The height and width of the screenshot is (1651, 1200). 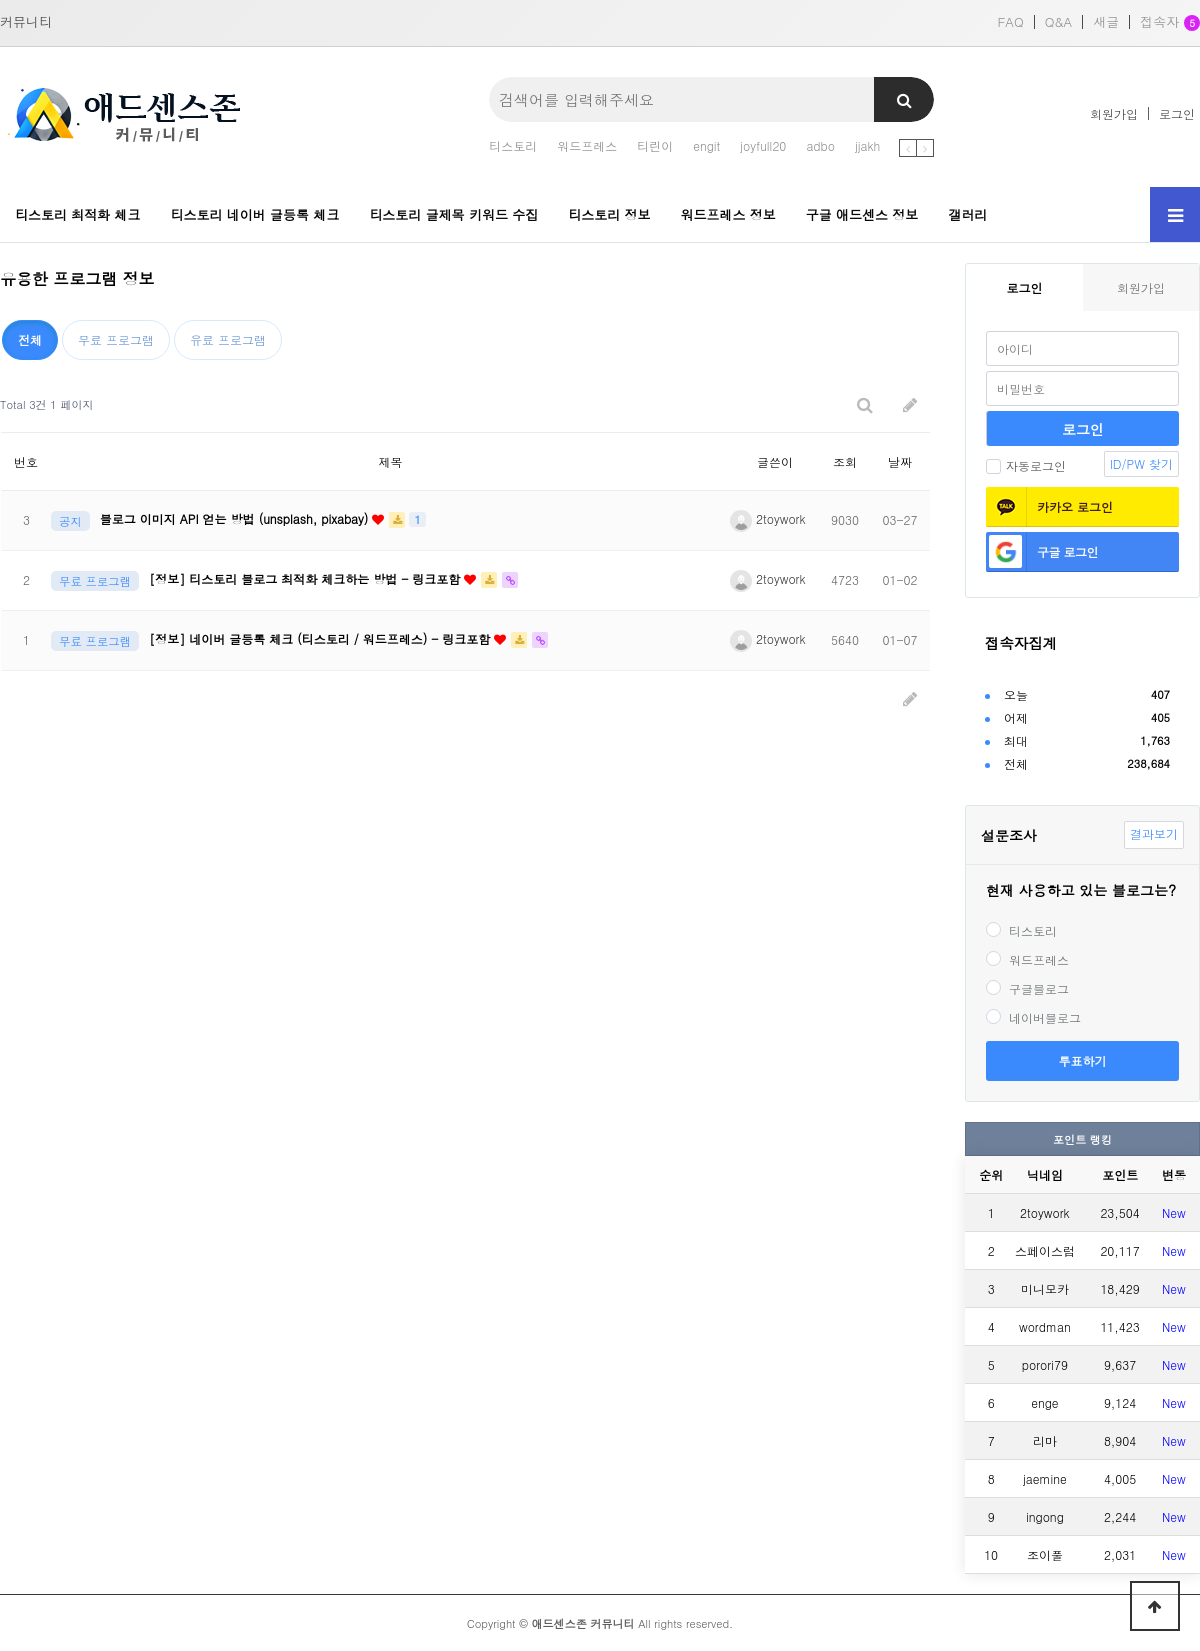 I want to click on 갤러리, so click(x=967, y=214).